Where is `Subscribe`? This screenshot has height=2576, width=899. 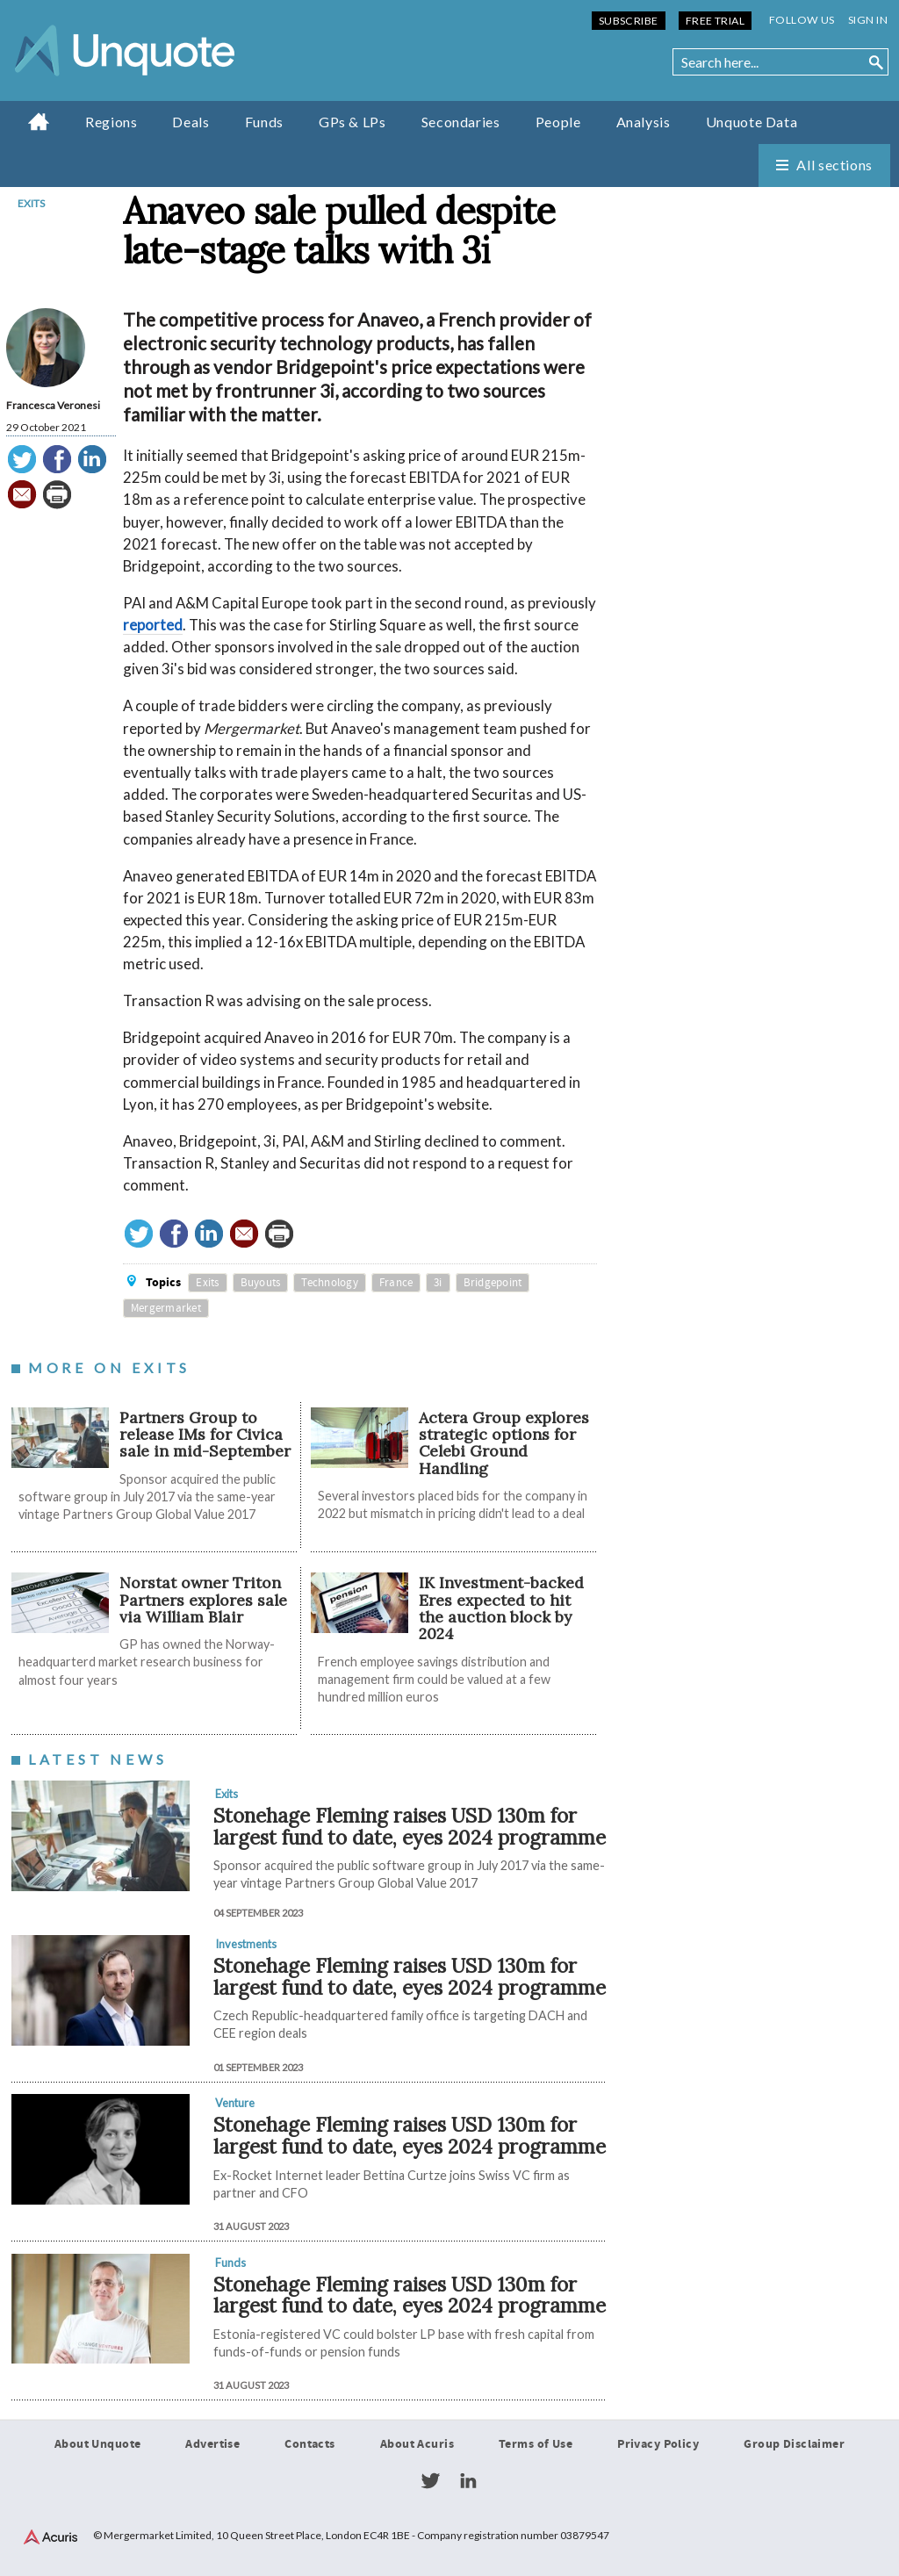 Subscribe is located at coordinates (628, 20).